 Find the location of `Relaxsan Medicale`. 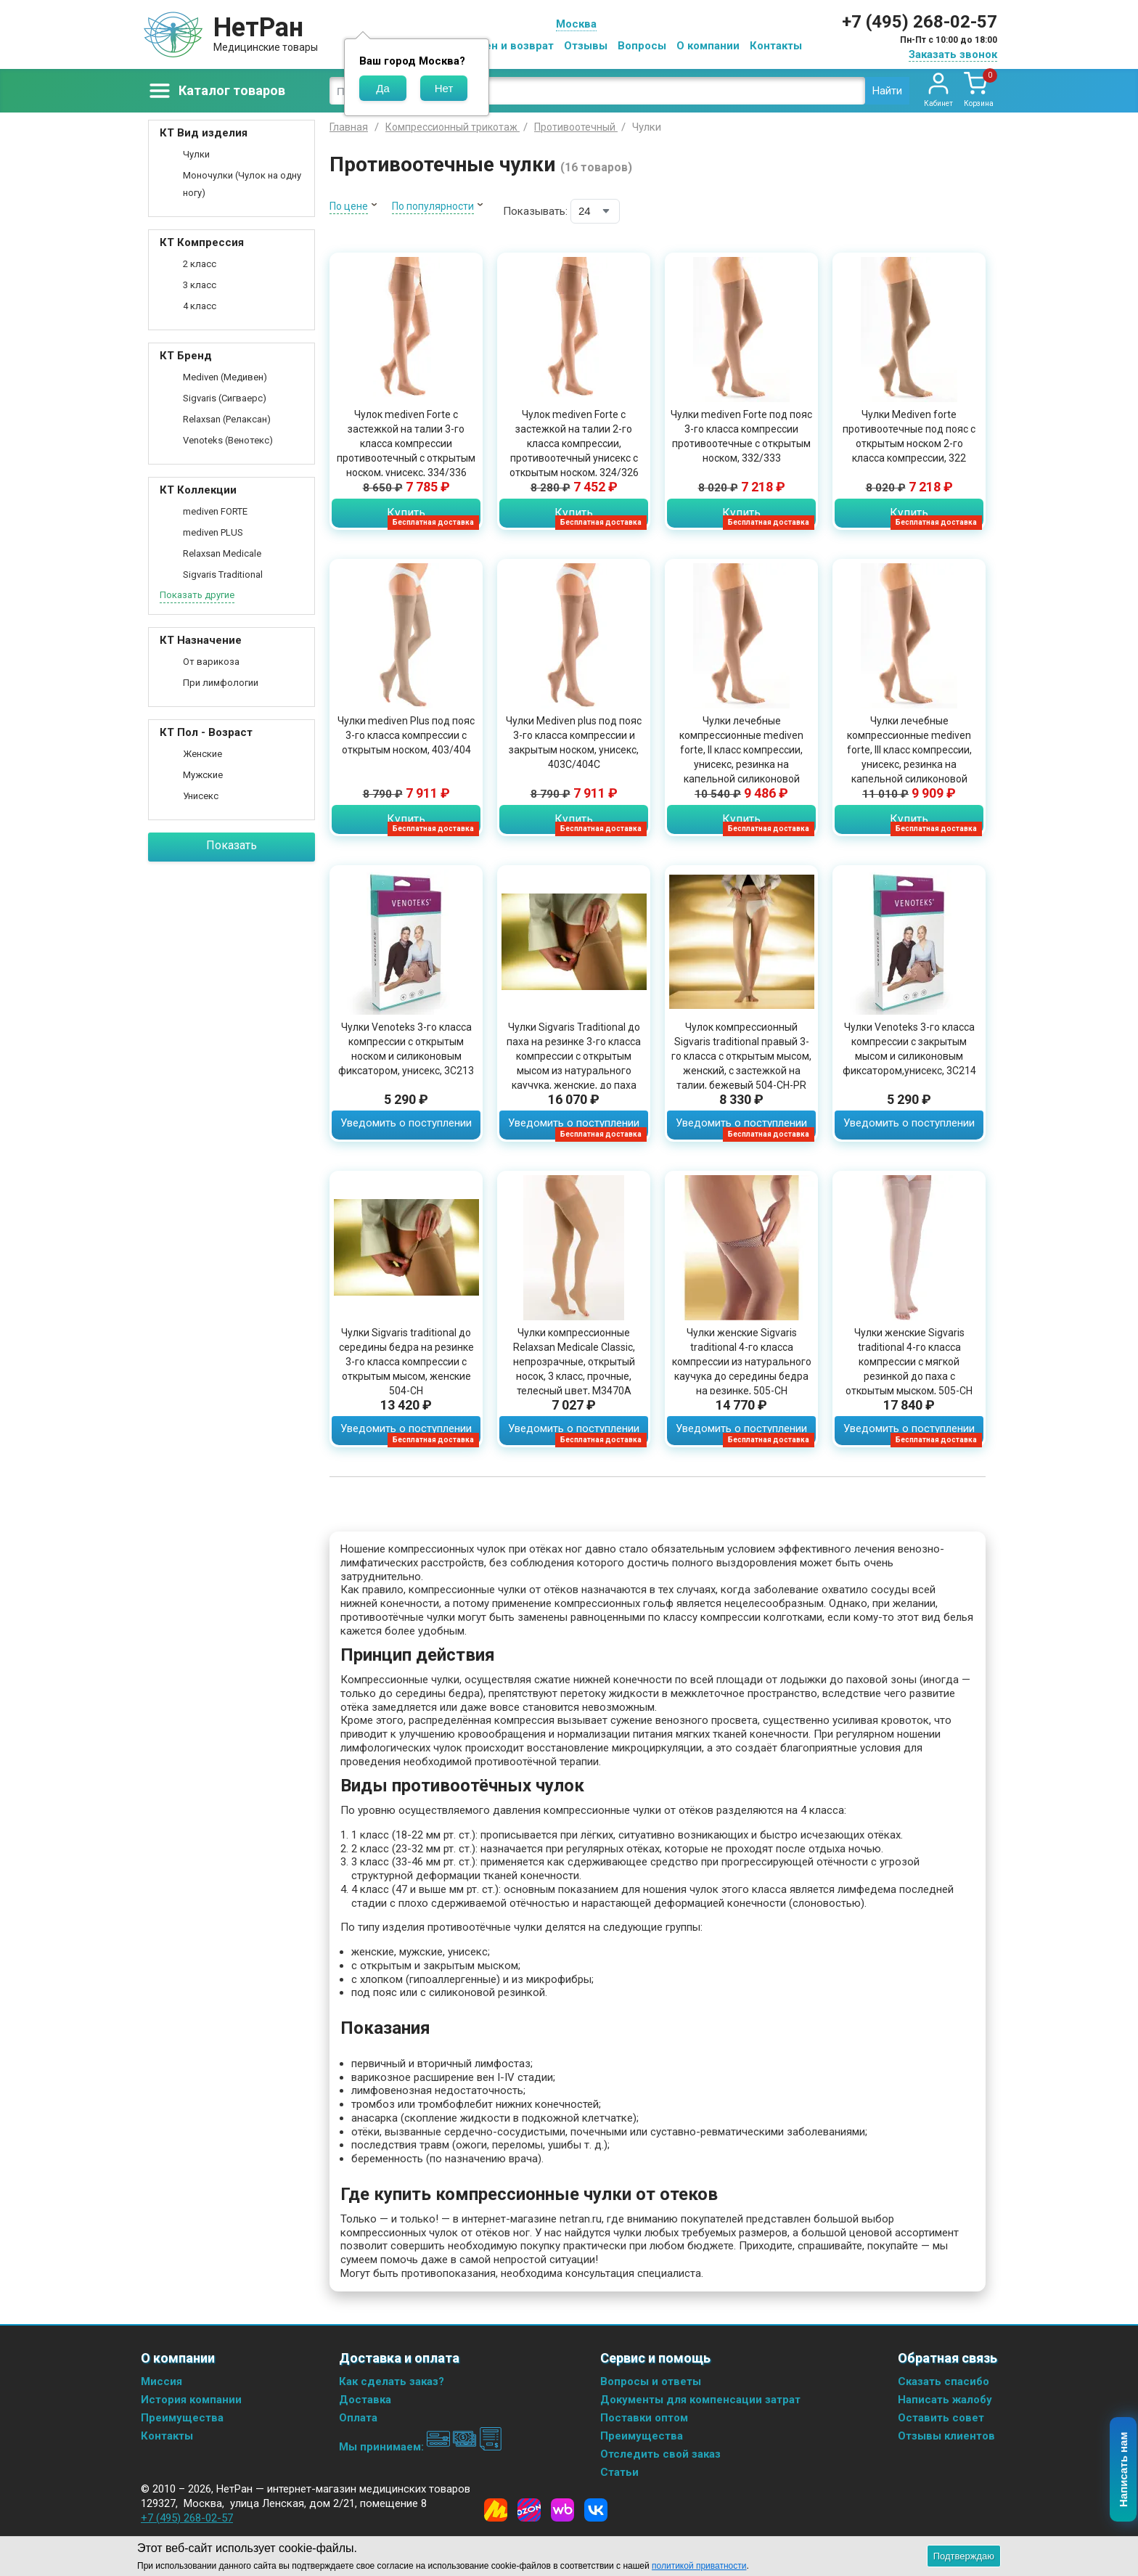

Relaxsan Medicale is located at coordinates (222, 553).